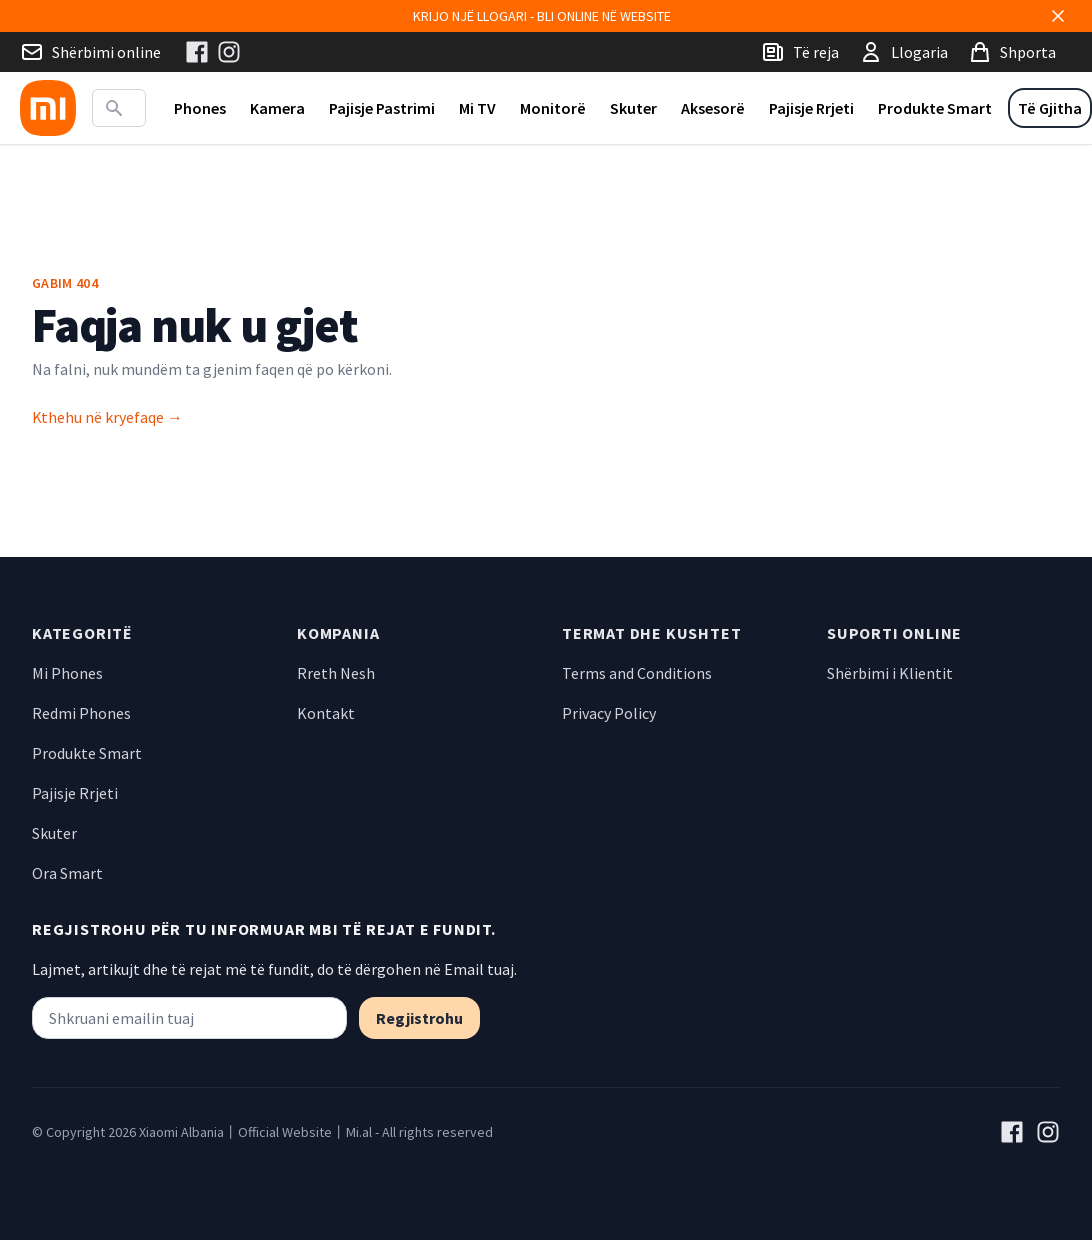  I want to click on Skuter, so click(633, 108).